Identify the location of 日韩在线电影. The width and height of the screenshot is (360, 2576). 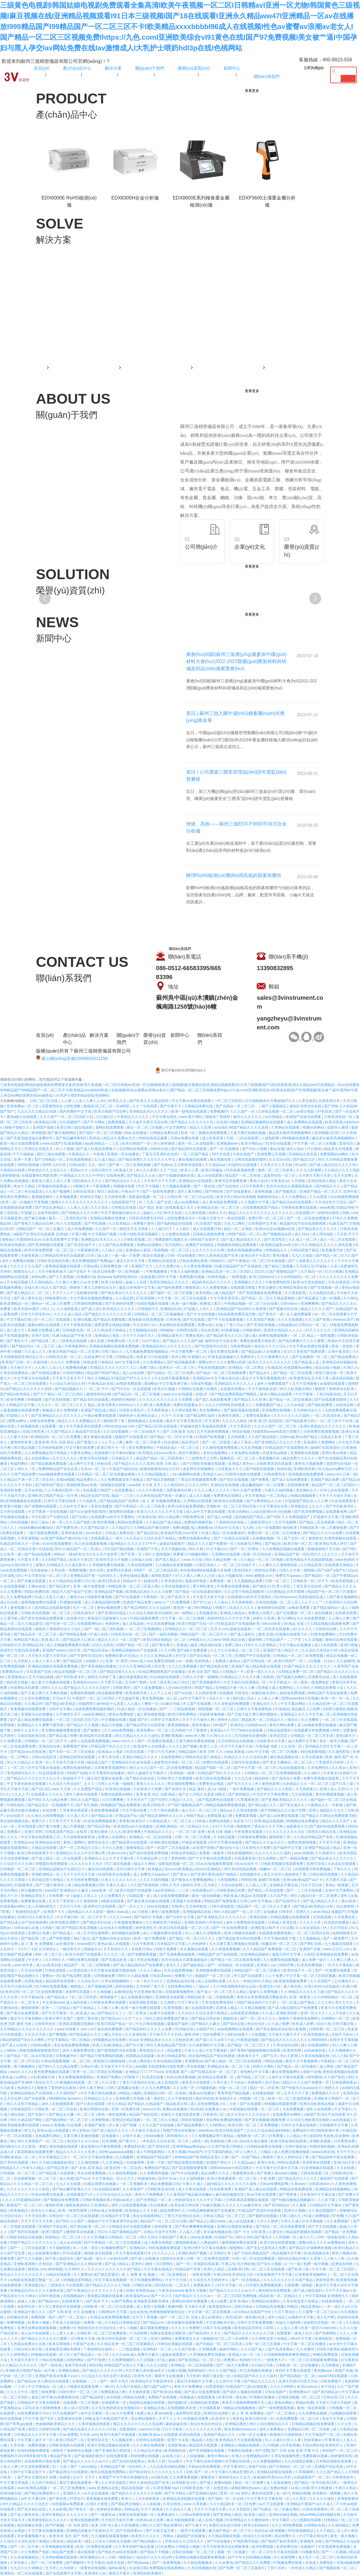
(56, 1970).